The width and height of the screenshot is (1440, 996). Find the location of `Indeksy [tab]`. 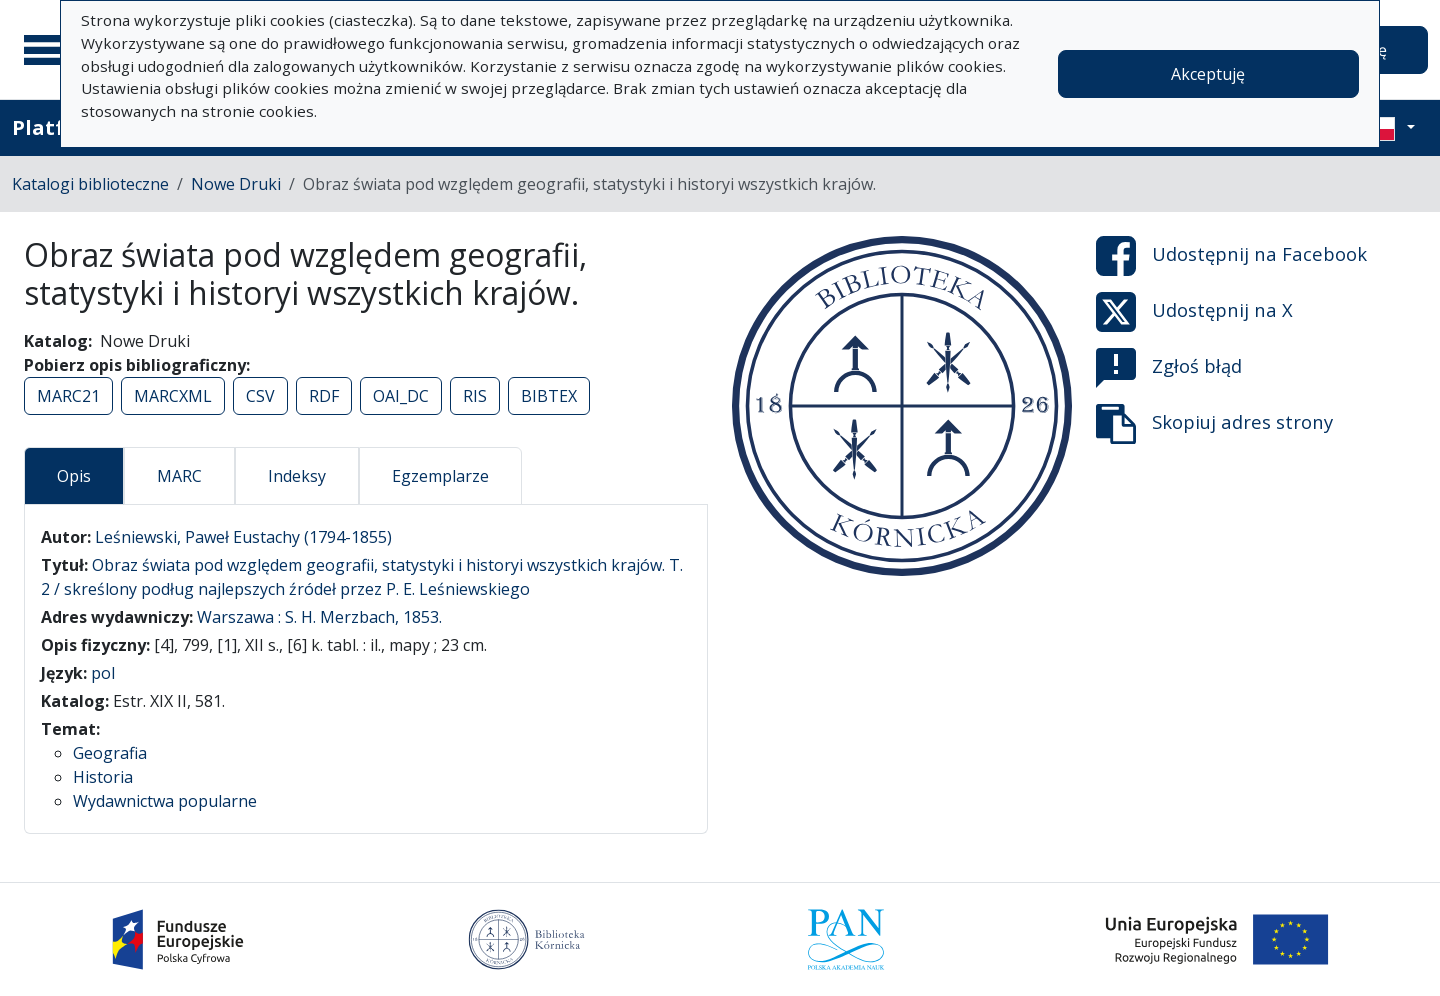

Indeksy [tab] is located at coordinates (297, 476).